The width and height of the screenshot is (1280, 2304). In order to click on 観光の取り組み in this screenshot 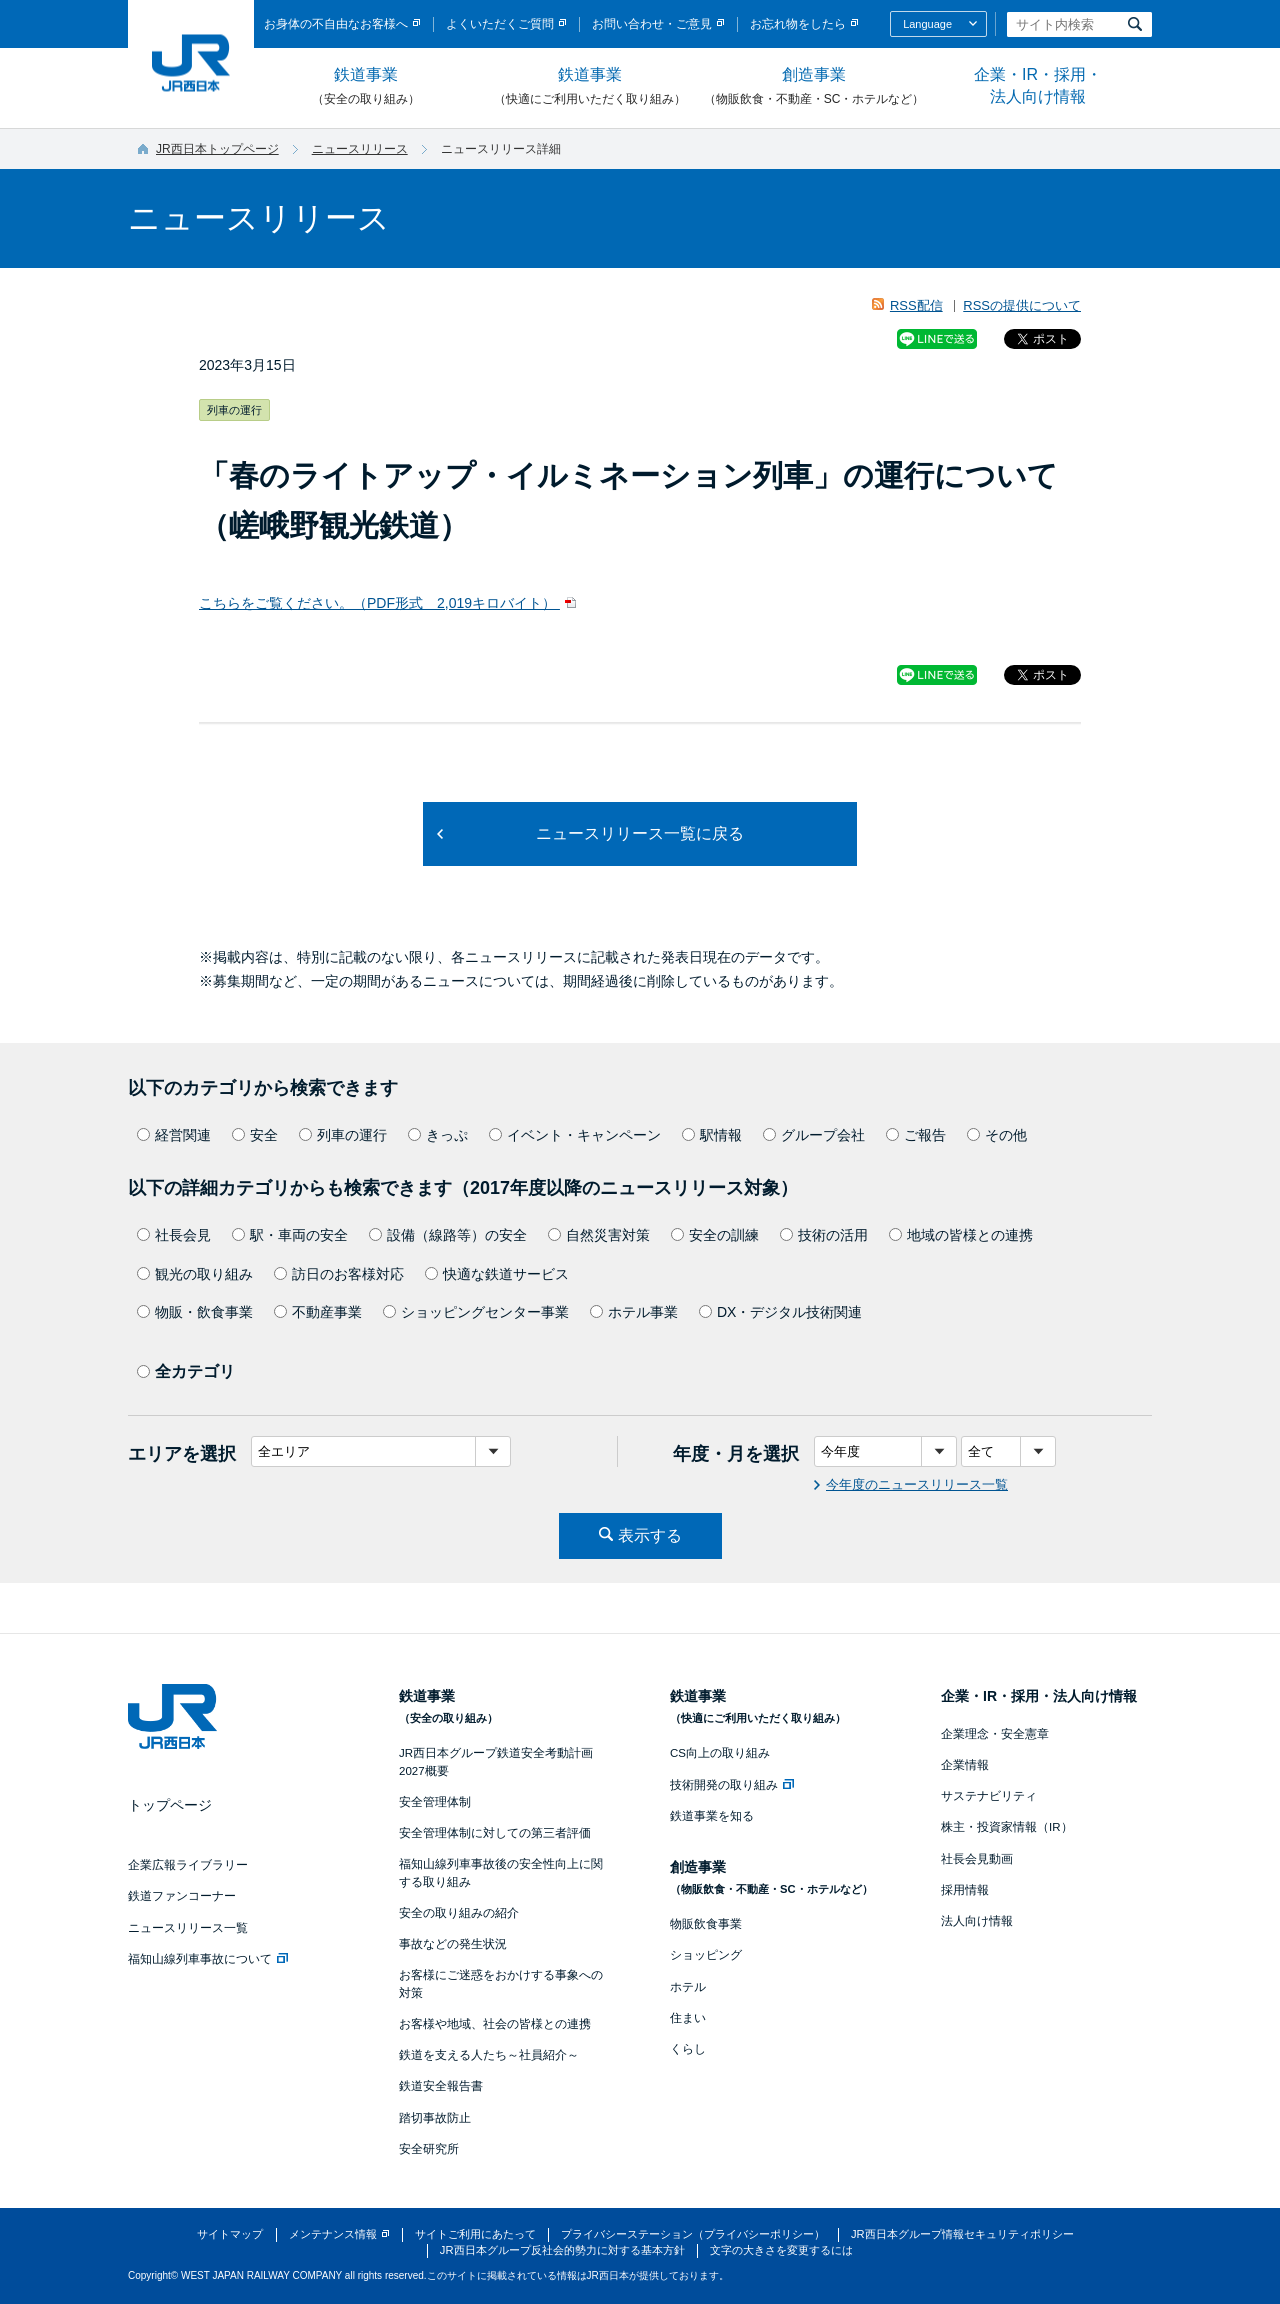, I will do `click(195, 1274)`.